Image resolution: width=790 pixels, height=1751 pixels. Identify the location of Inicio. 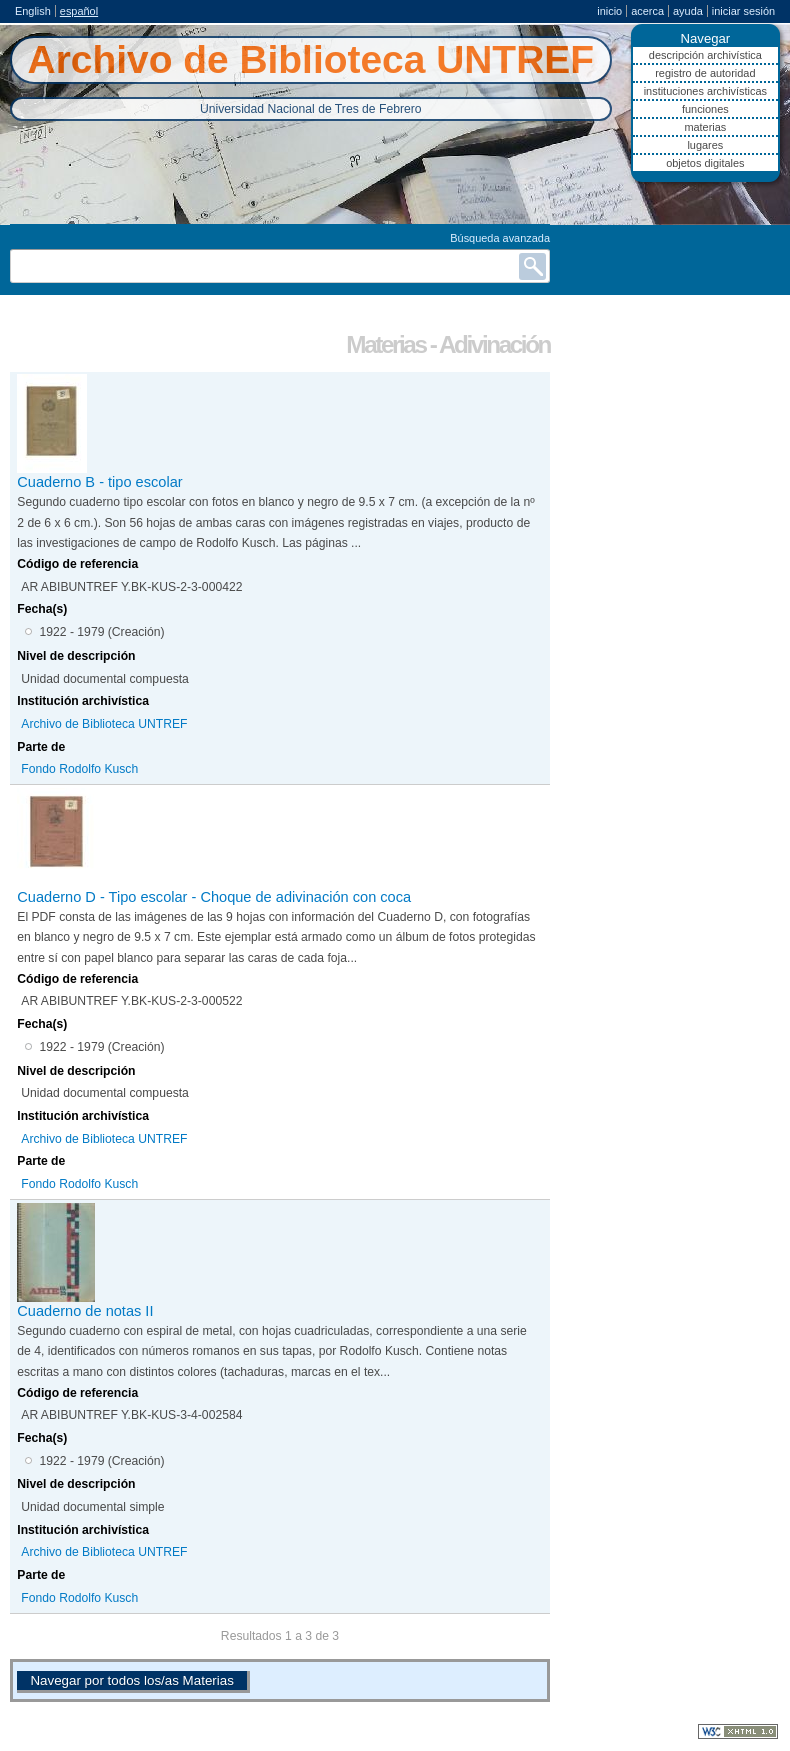
(609, 11).